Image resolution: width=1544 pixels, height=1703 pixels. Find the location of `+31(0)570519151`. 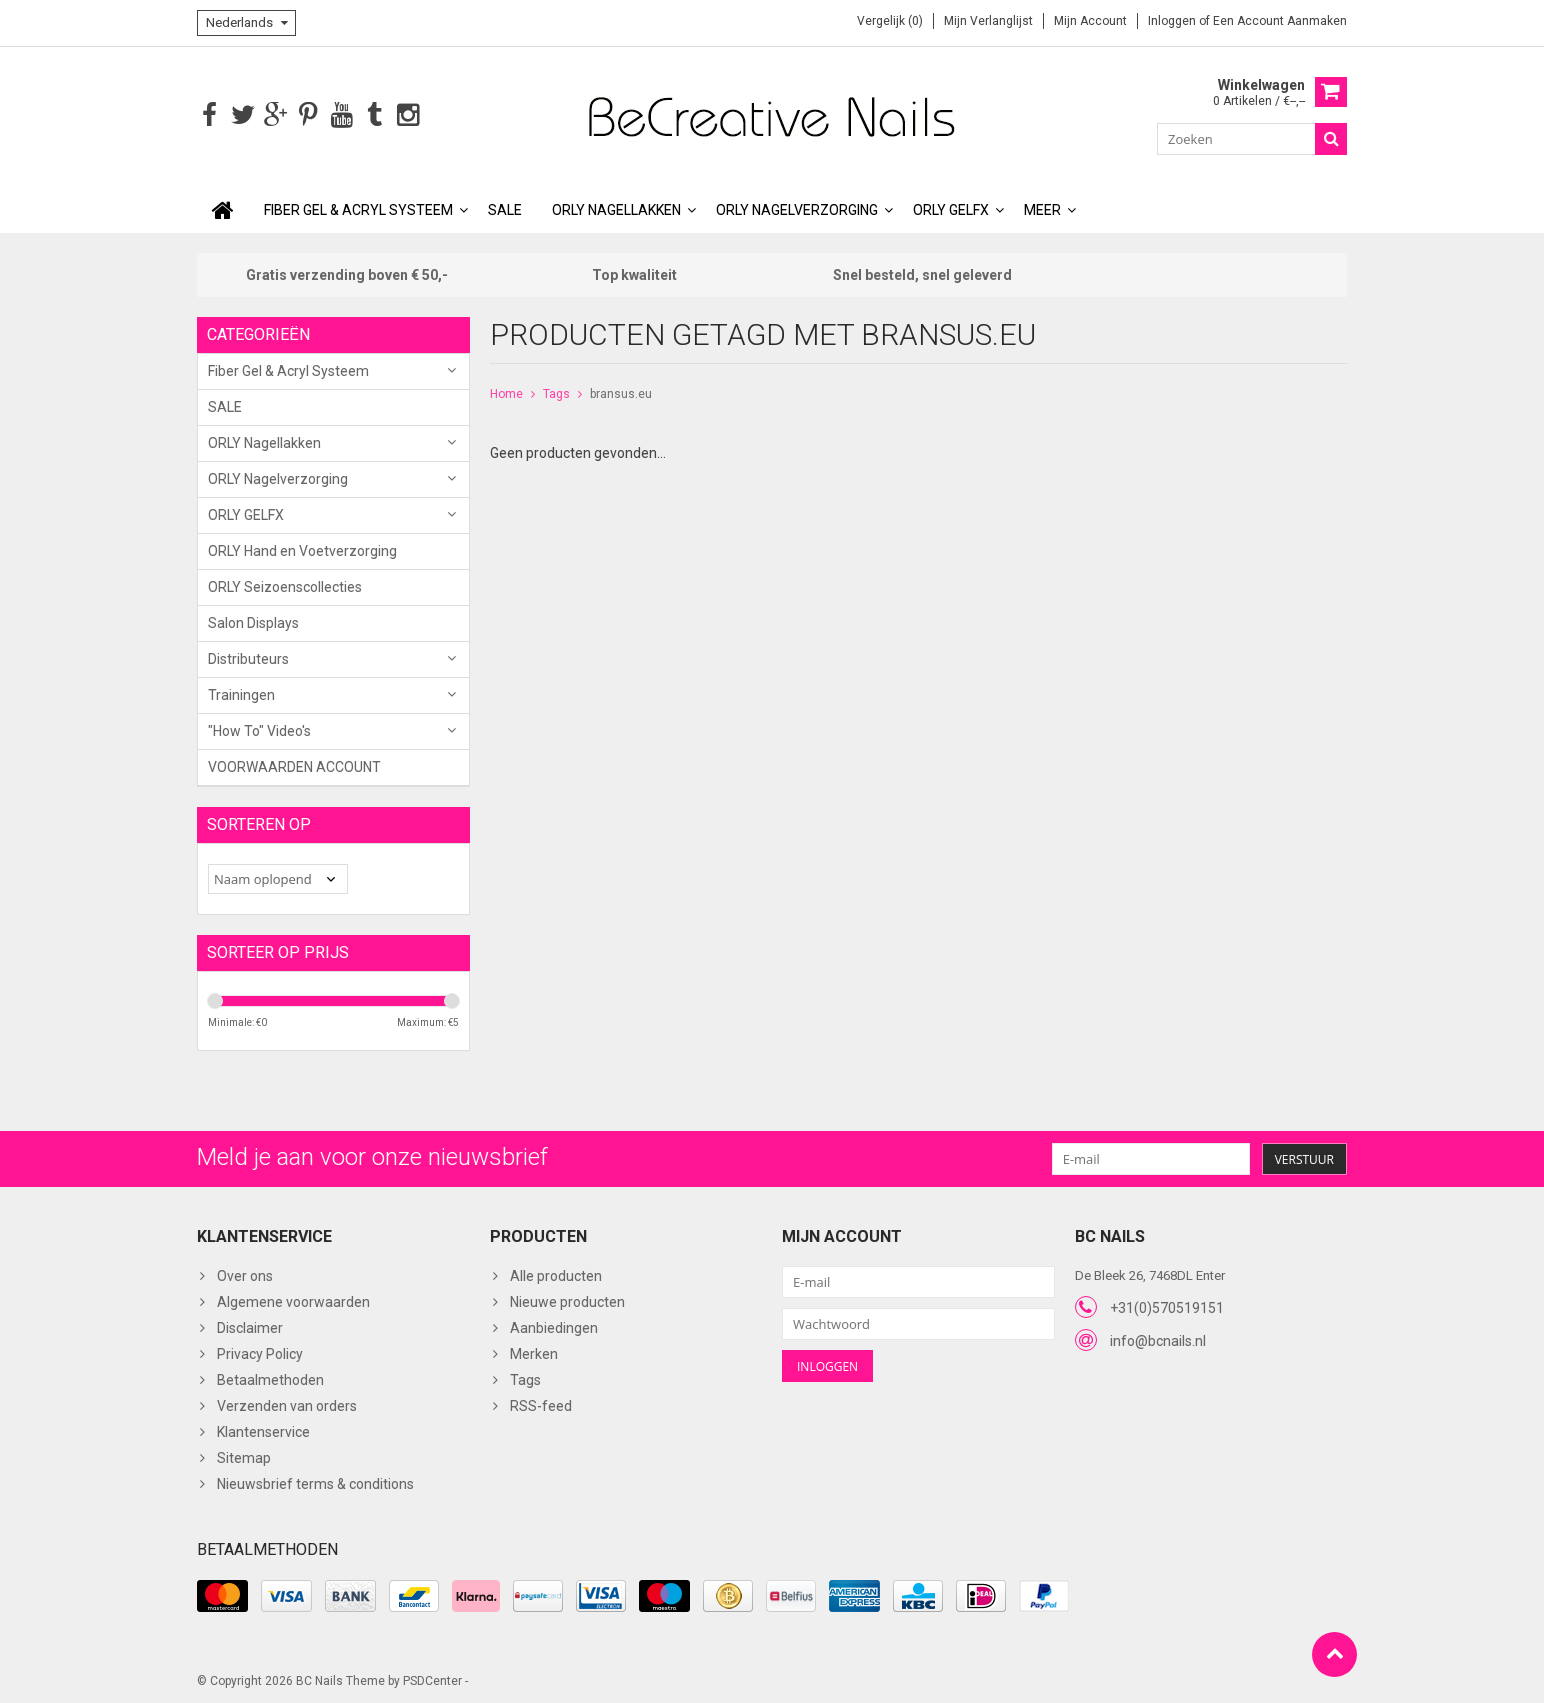

+31(0)570519151 is located at coordinates (1167, 1306).